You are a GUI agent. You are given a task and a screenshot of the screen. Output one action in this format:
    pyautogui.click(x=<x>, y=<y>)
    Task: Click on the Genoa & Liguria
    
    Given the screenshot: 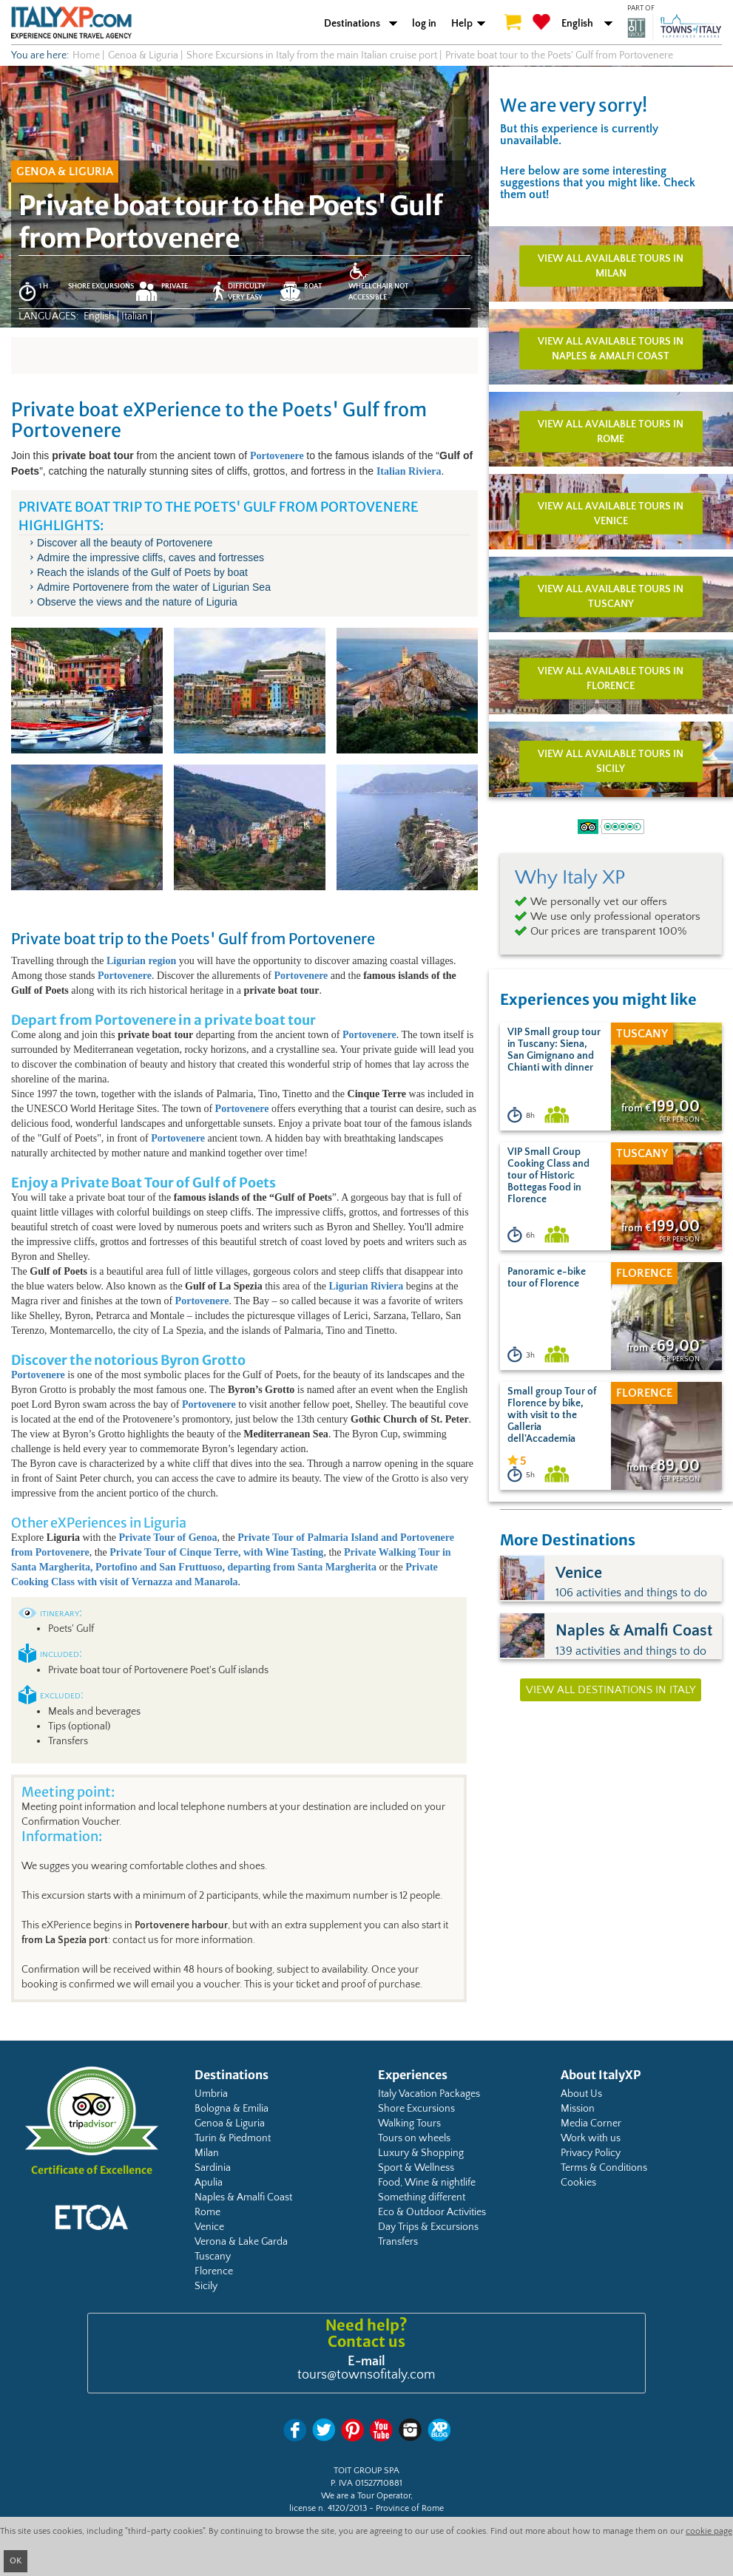 What is the action you would take?
    pyautogui.click(x=230, y=2123)
    